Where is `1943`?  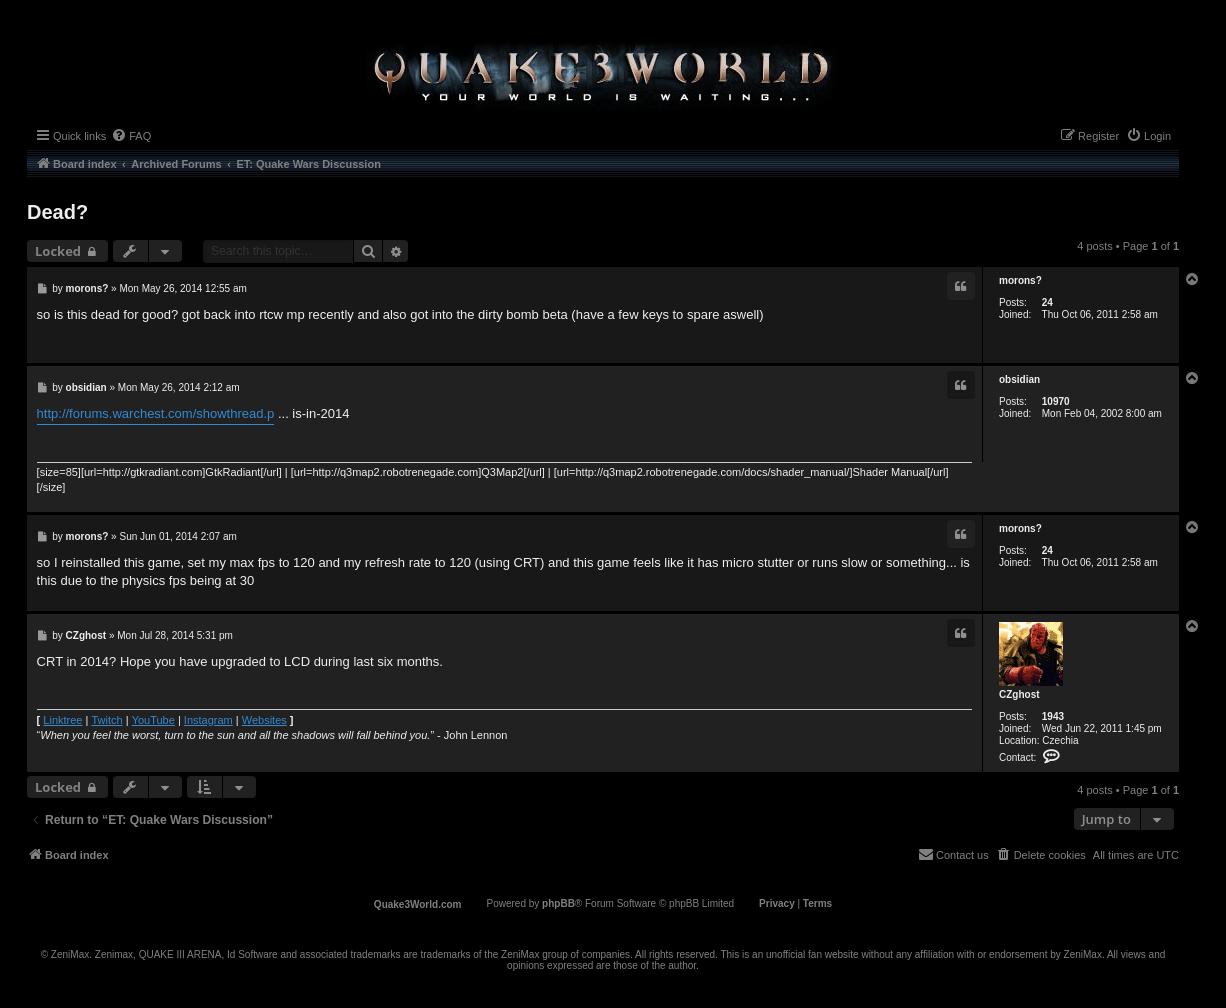
1943 is located at coordinates (1053, 716).